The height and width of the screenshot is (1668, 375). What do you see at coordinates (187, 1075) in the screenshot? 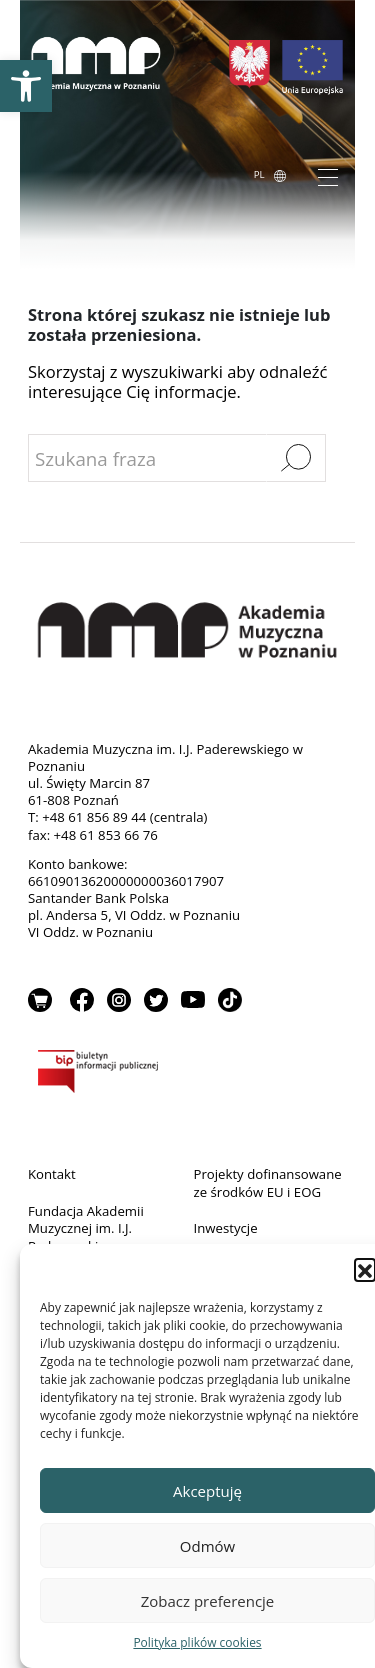
I see `BIP [link]` at bounding box center [187, 1075].